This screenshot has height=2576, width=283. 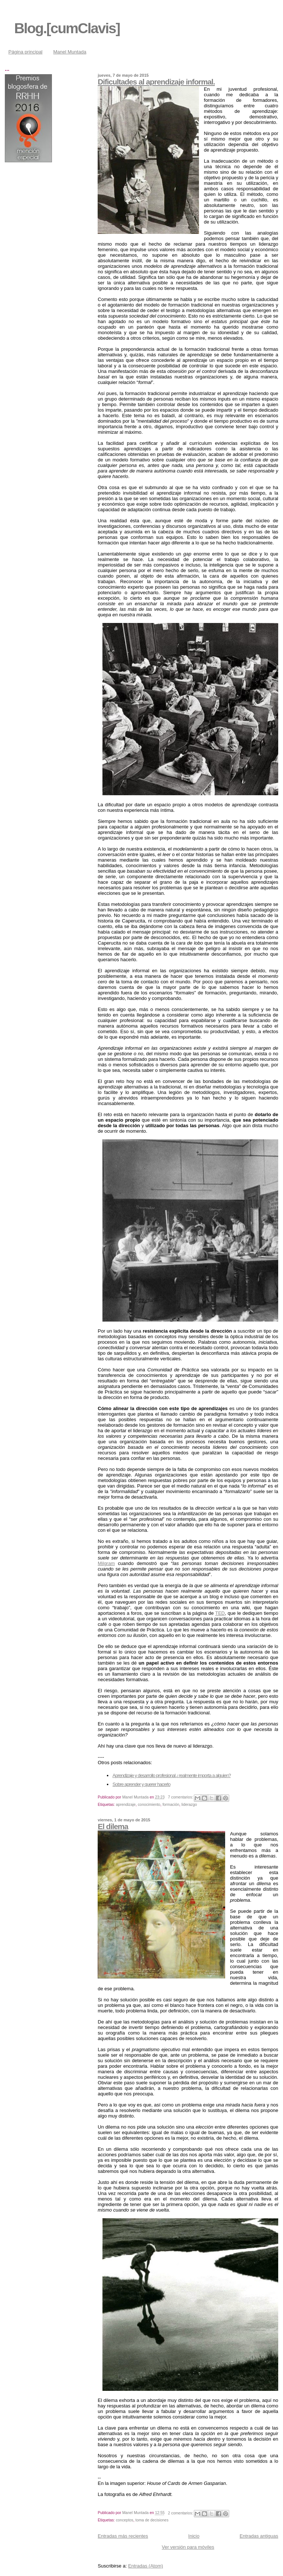 I want to click on conceptos, so click(x=124, y=2520).